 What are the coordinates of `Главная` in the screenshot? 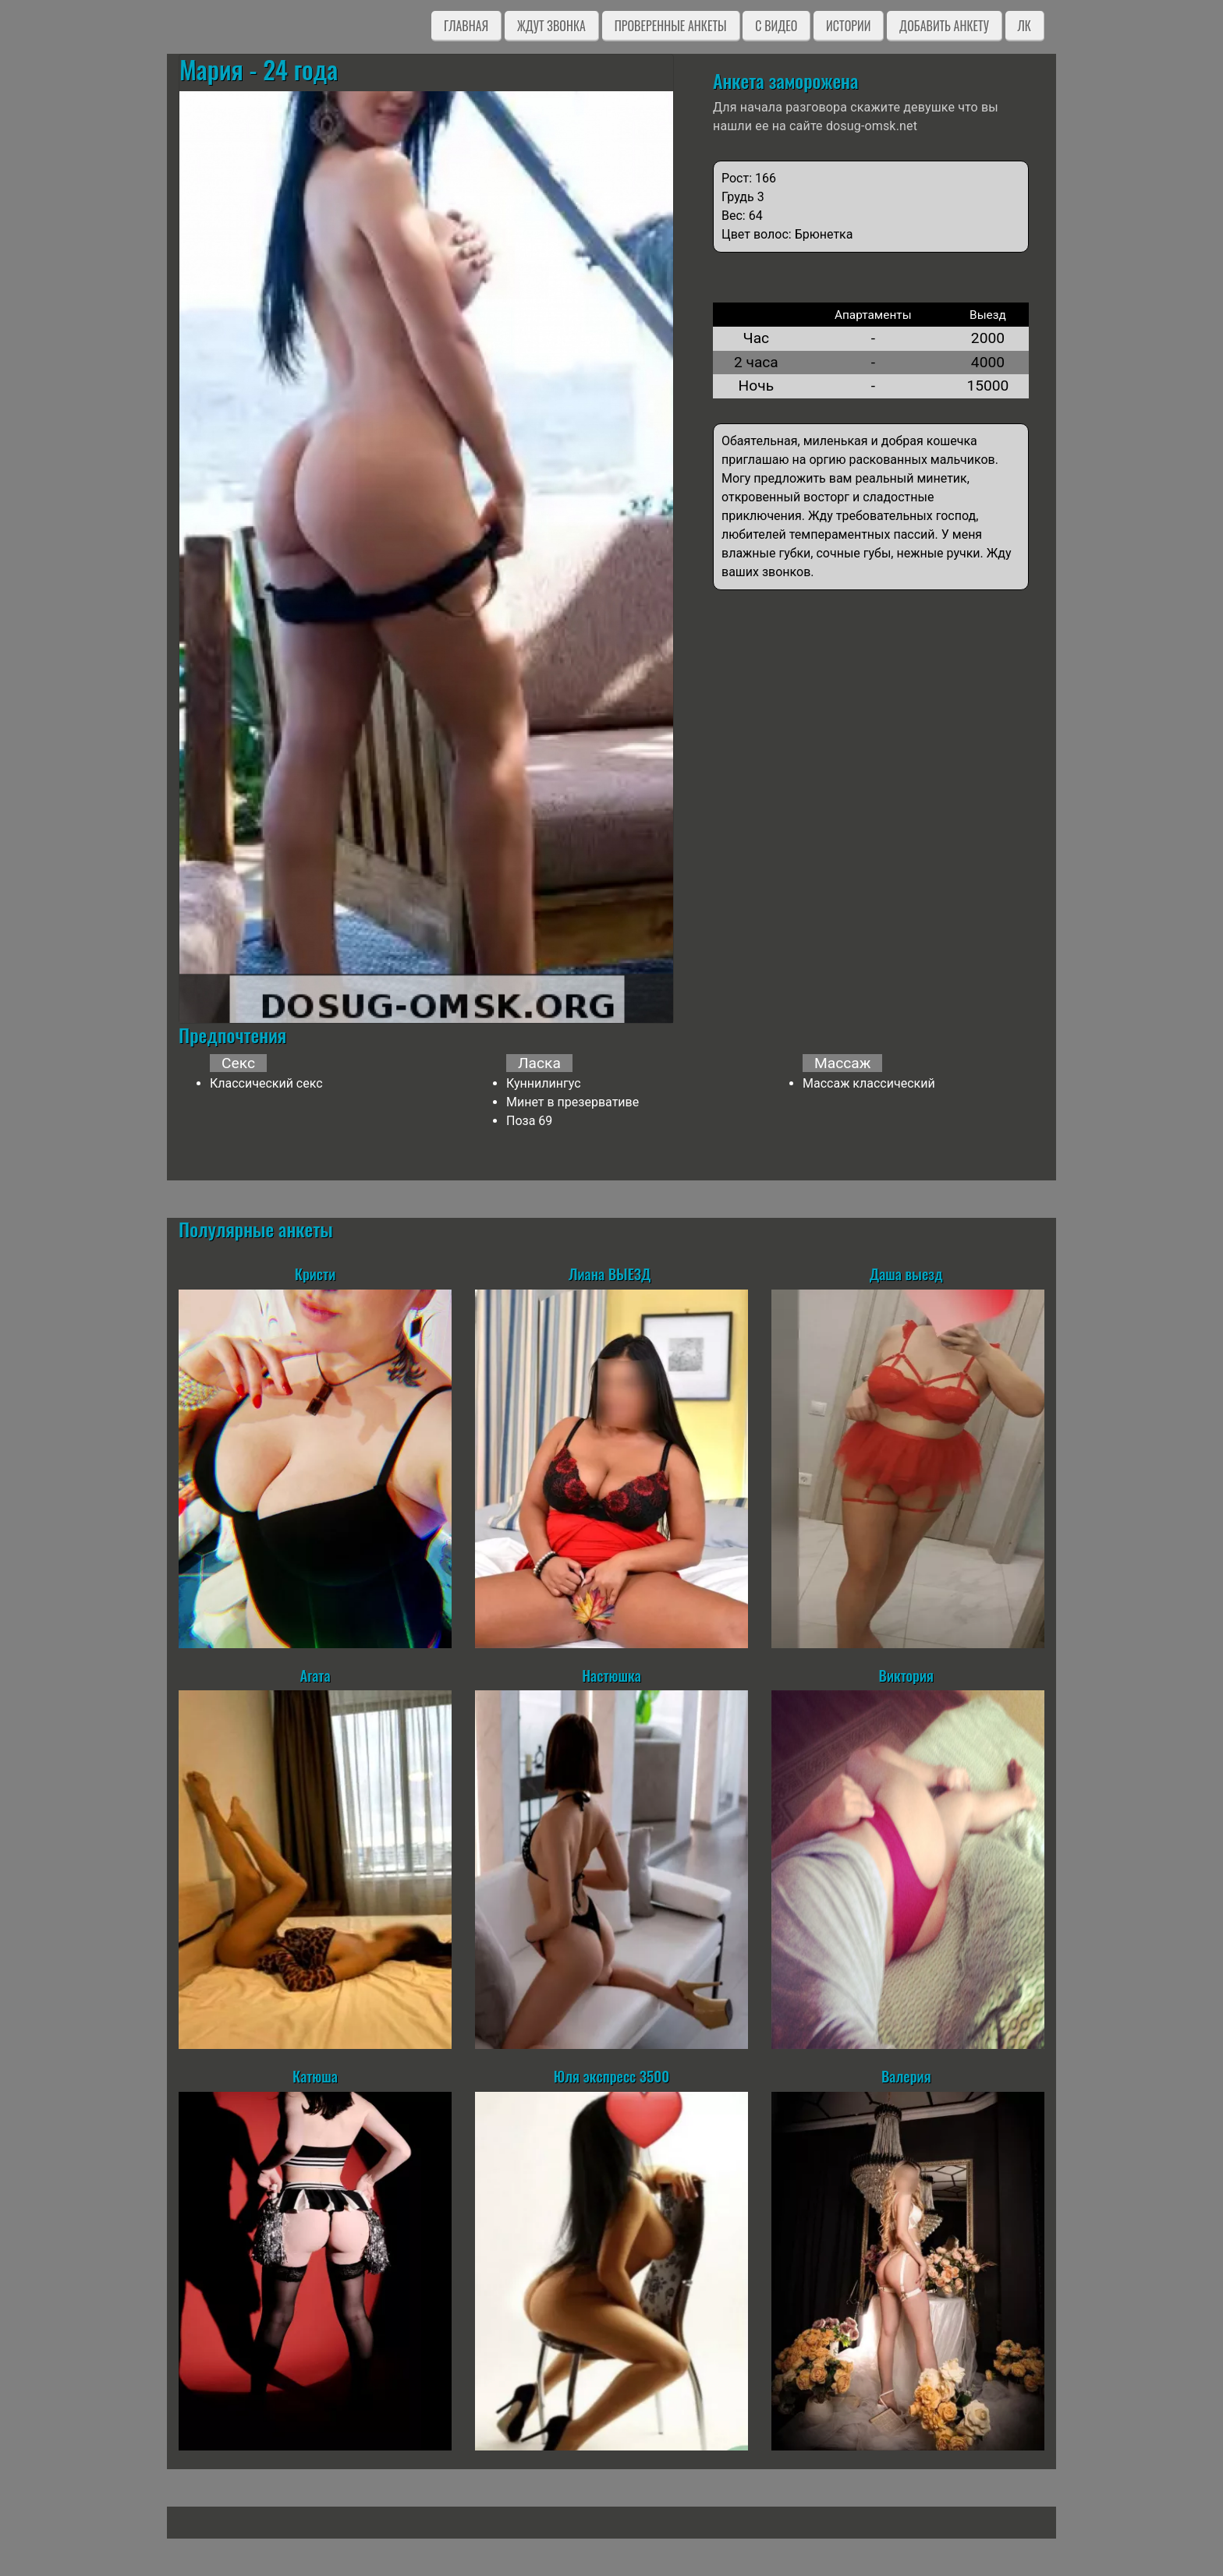 It's located at (466, 25).